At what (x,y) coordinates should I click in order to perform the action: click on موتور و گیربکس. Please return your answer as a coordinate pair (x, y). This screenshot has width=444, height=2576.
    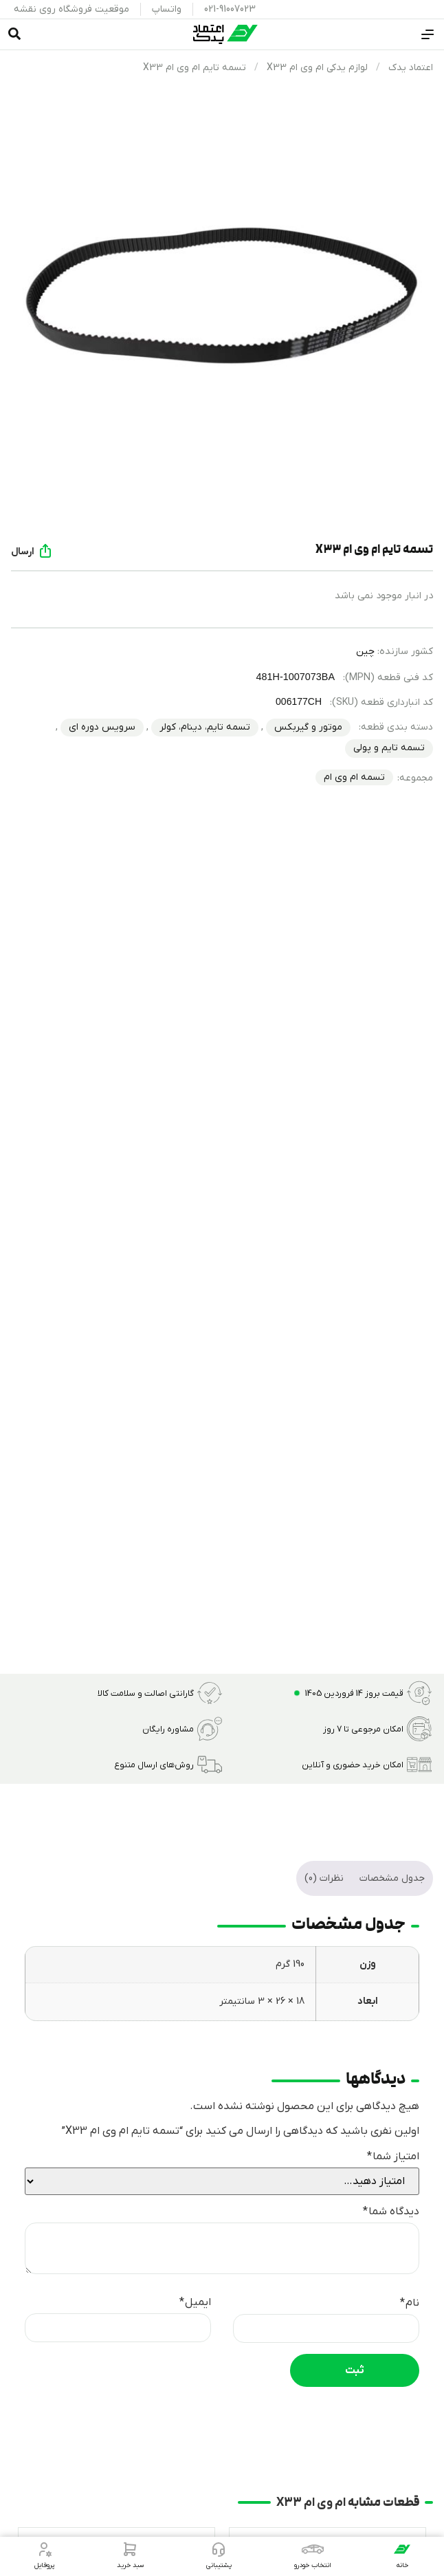
    Looking at the image, I should click on (308, 727).